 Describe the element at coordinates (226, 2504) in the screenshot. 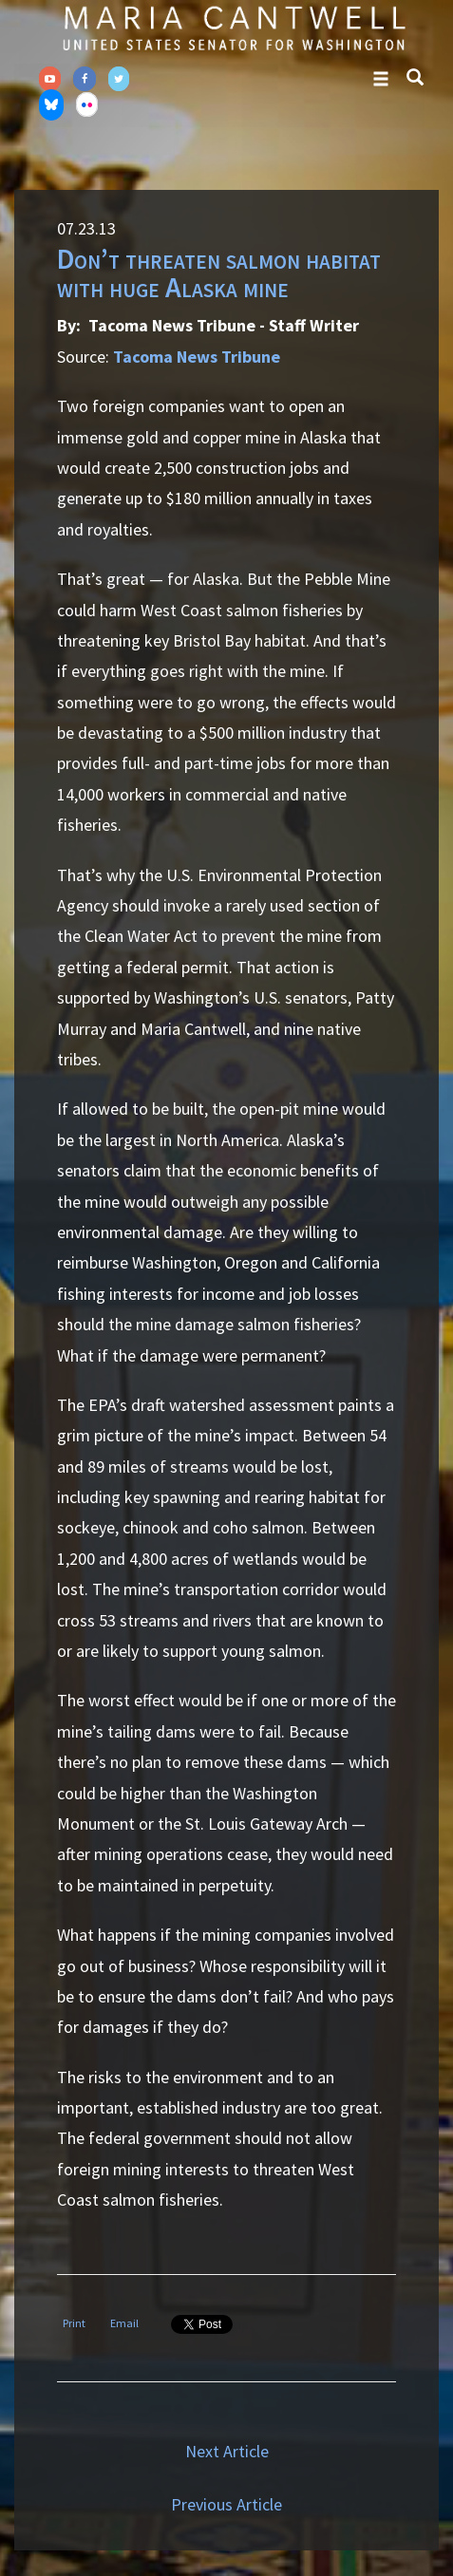

I see `Previous Article` at that location.